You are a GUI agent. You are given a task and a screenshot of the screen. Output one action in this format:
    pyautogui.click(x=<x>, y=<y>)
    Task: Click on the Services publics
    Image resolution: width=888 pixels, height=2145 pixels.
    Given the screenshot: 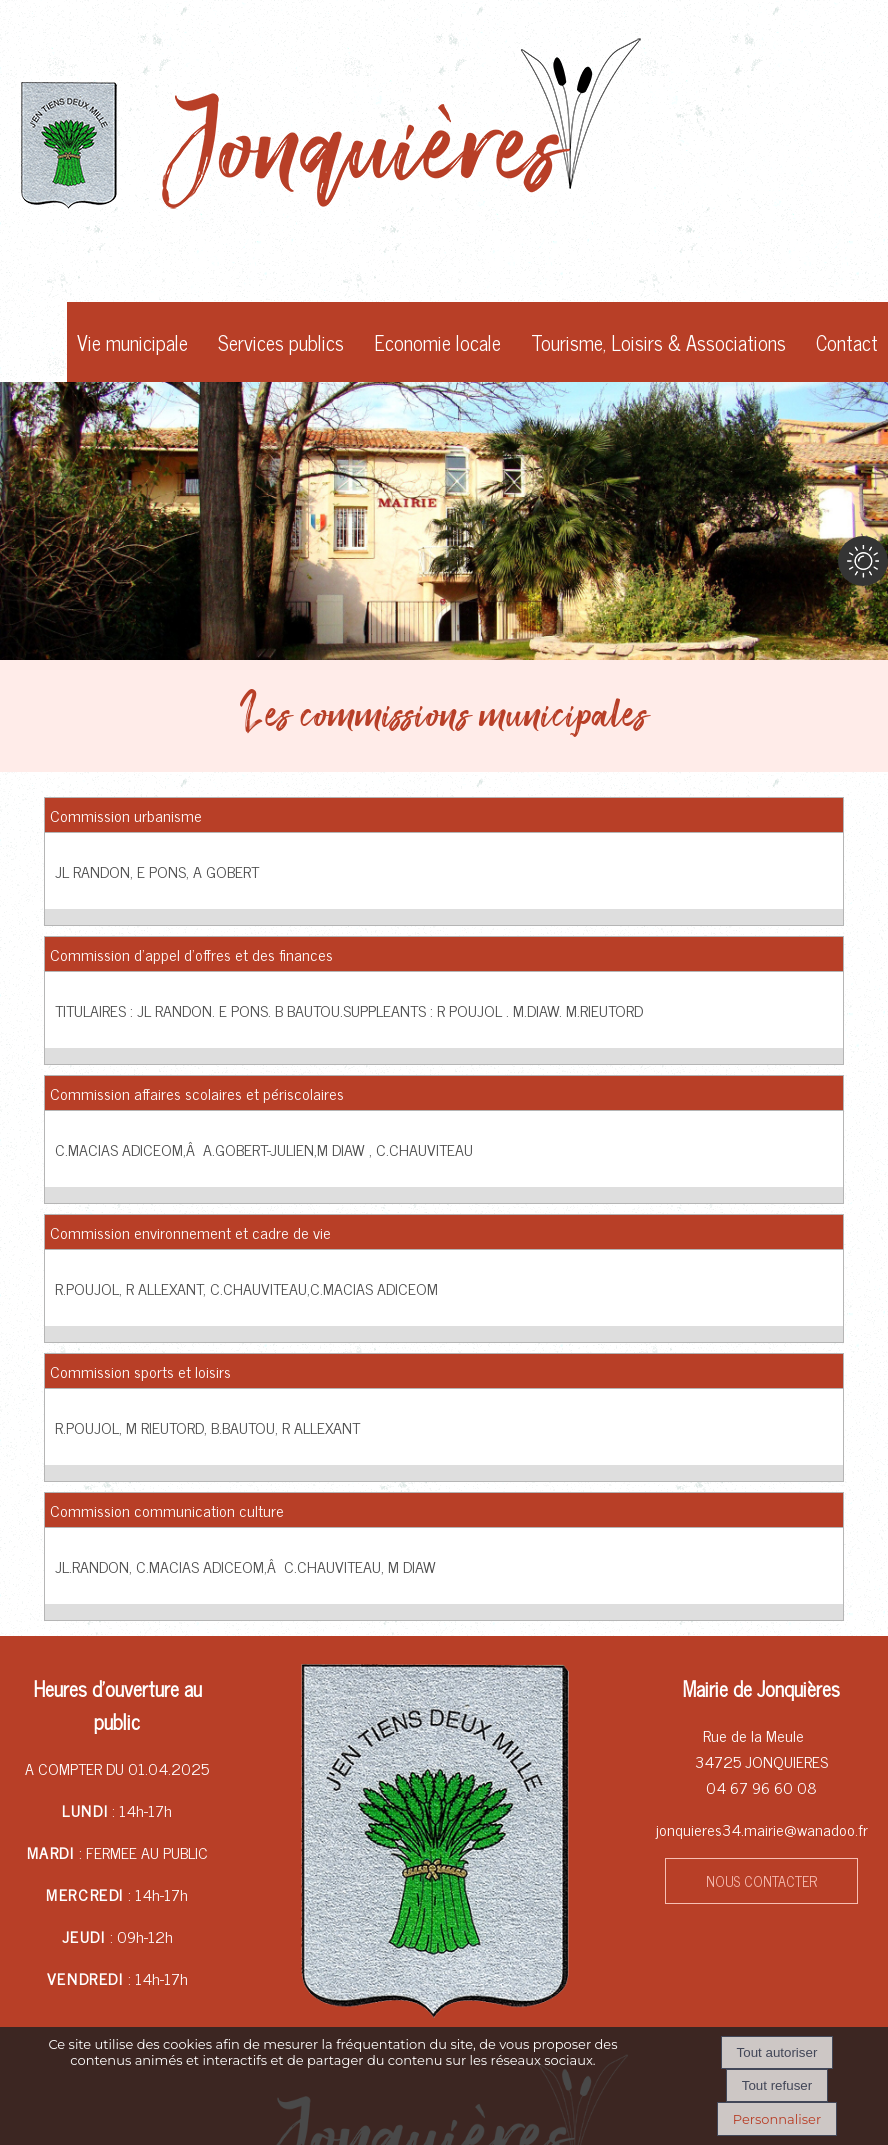 What is the action you would take?
    pyautogui.click(x=281, y=342)
    